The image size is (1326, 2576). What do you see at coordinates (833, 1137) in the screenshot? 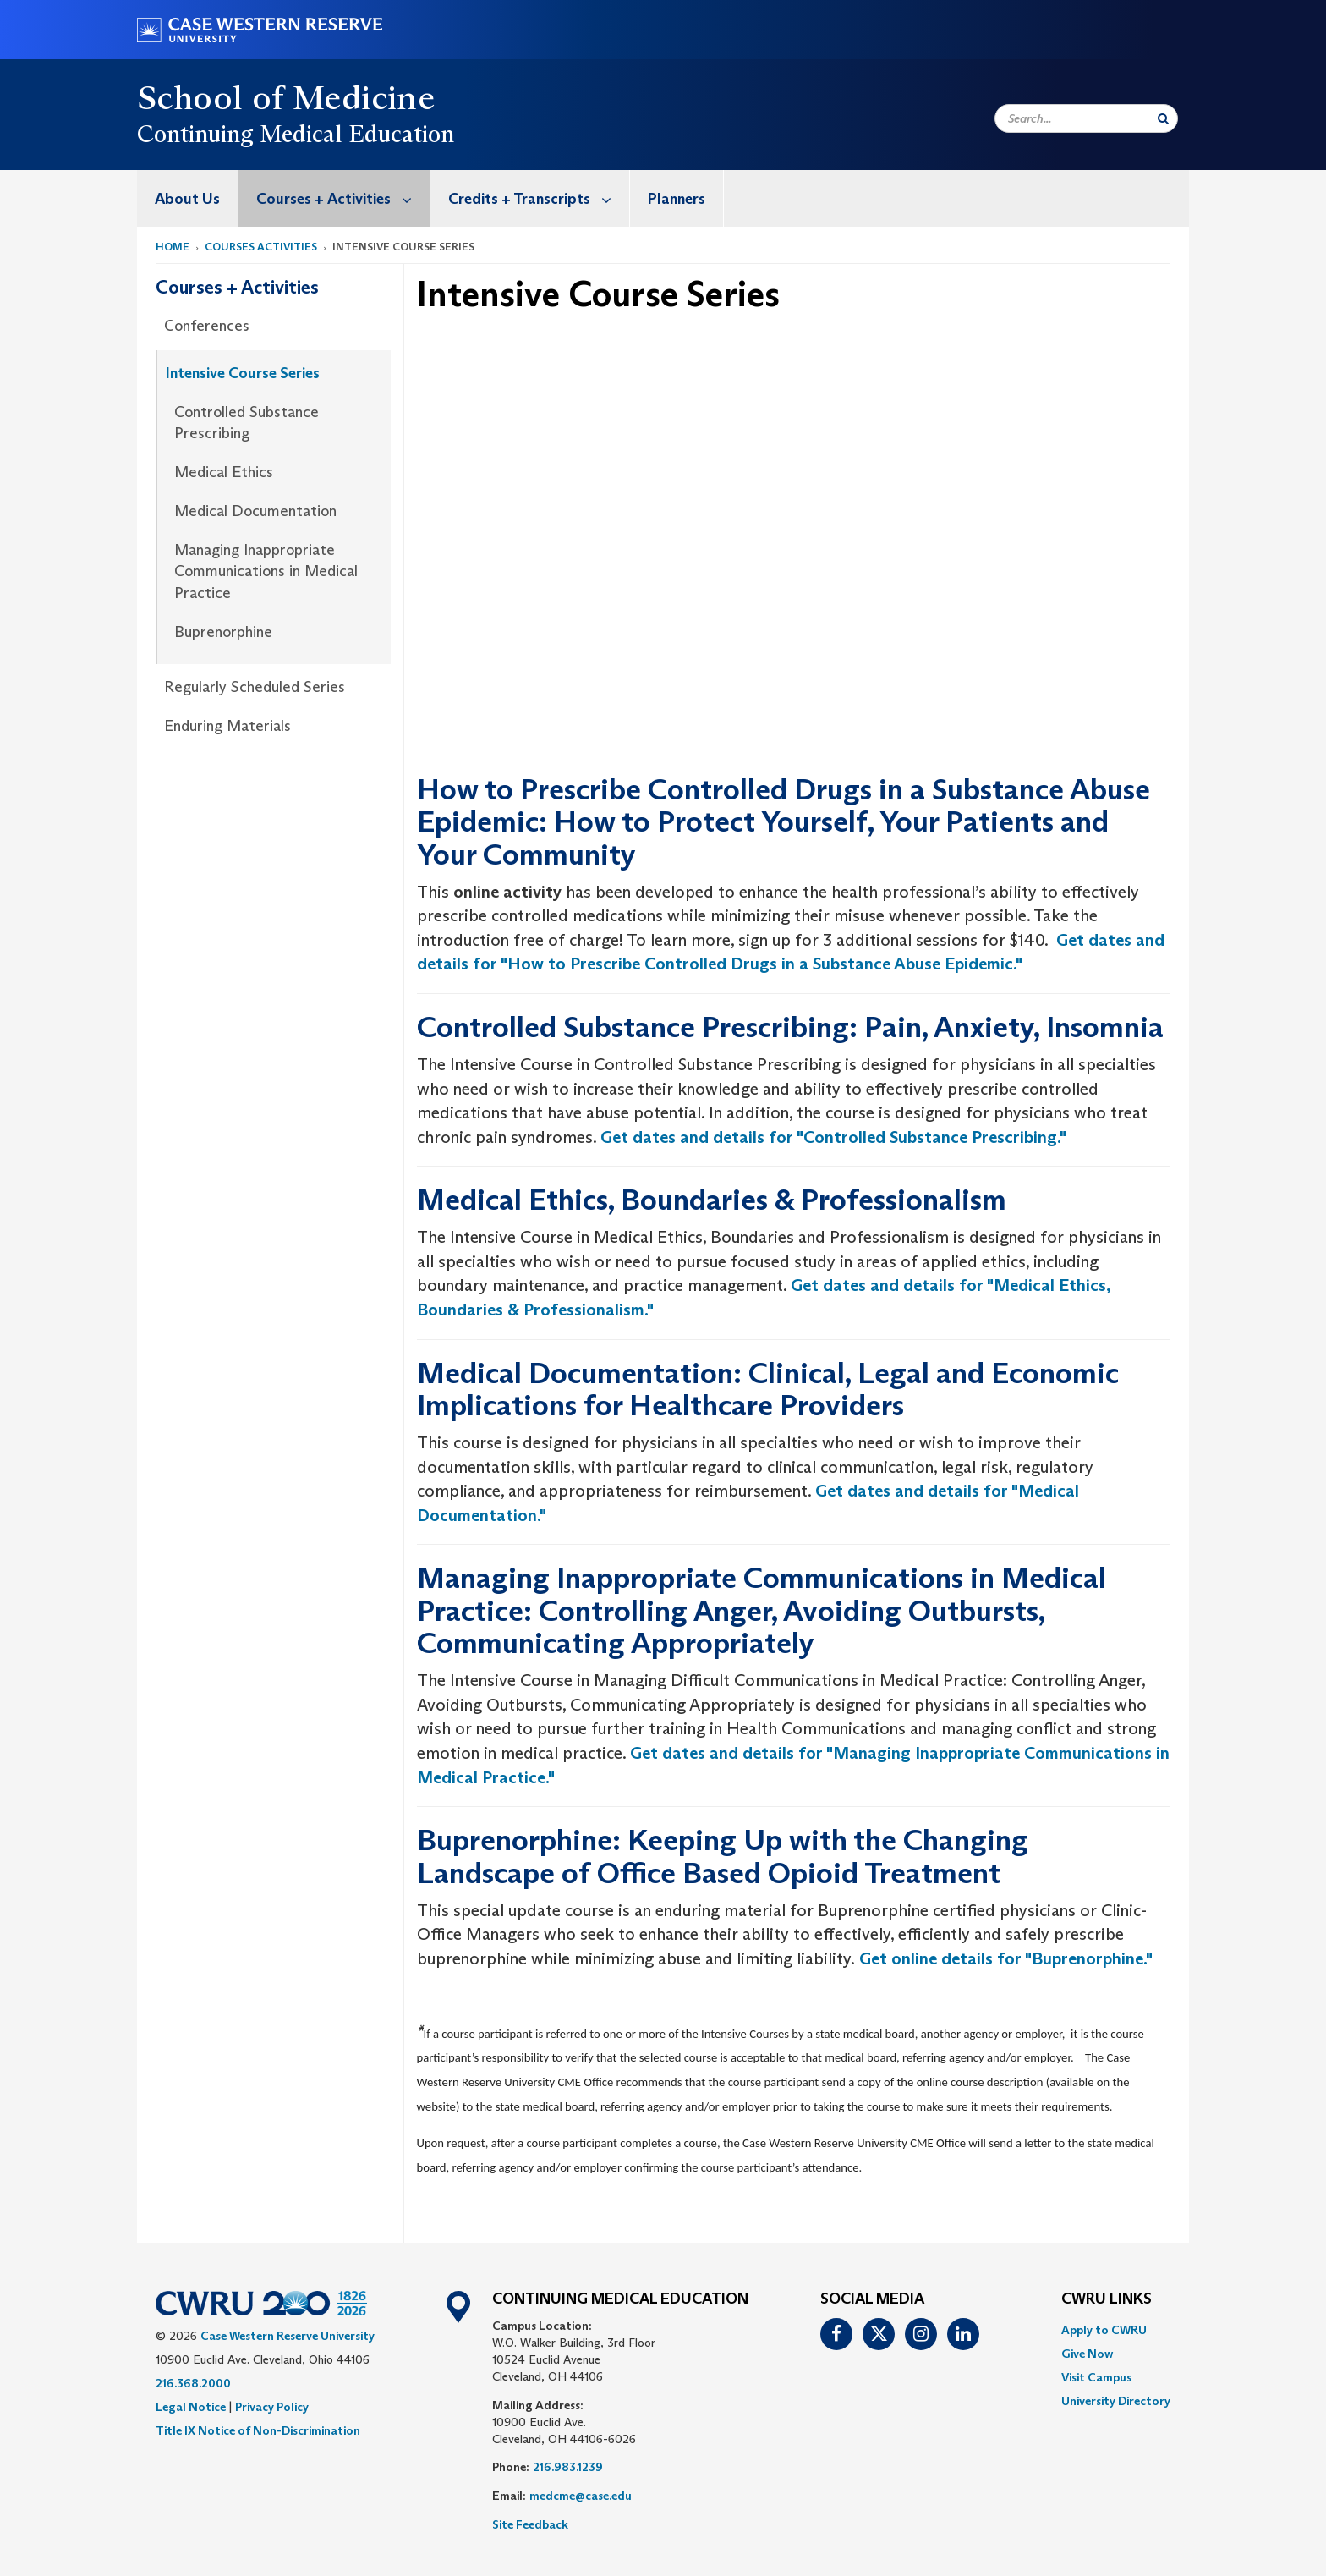
I see `Get dates and details for "Controlled Substance Prescribing."` at bounding box center [833, 1137].